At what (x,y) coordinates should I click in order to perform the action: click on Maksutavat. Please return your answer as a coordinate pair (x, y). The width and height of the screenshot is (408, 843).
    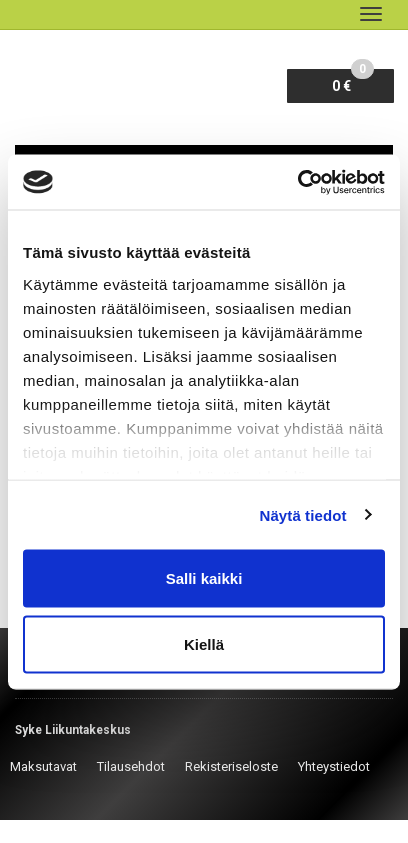
    Looking at the image, I should click on (43, 766).